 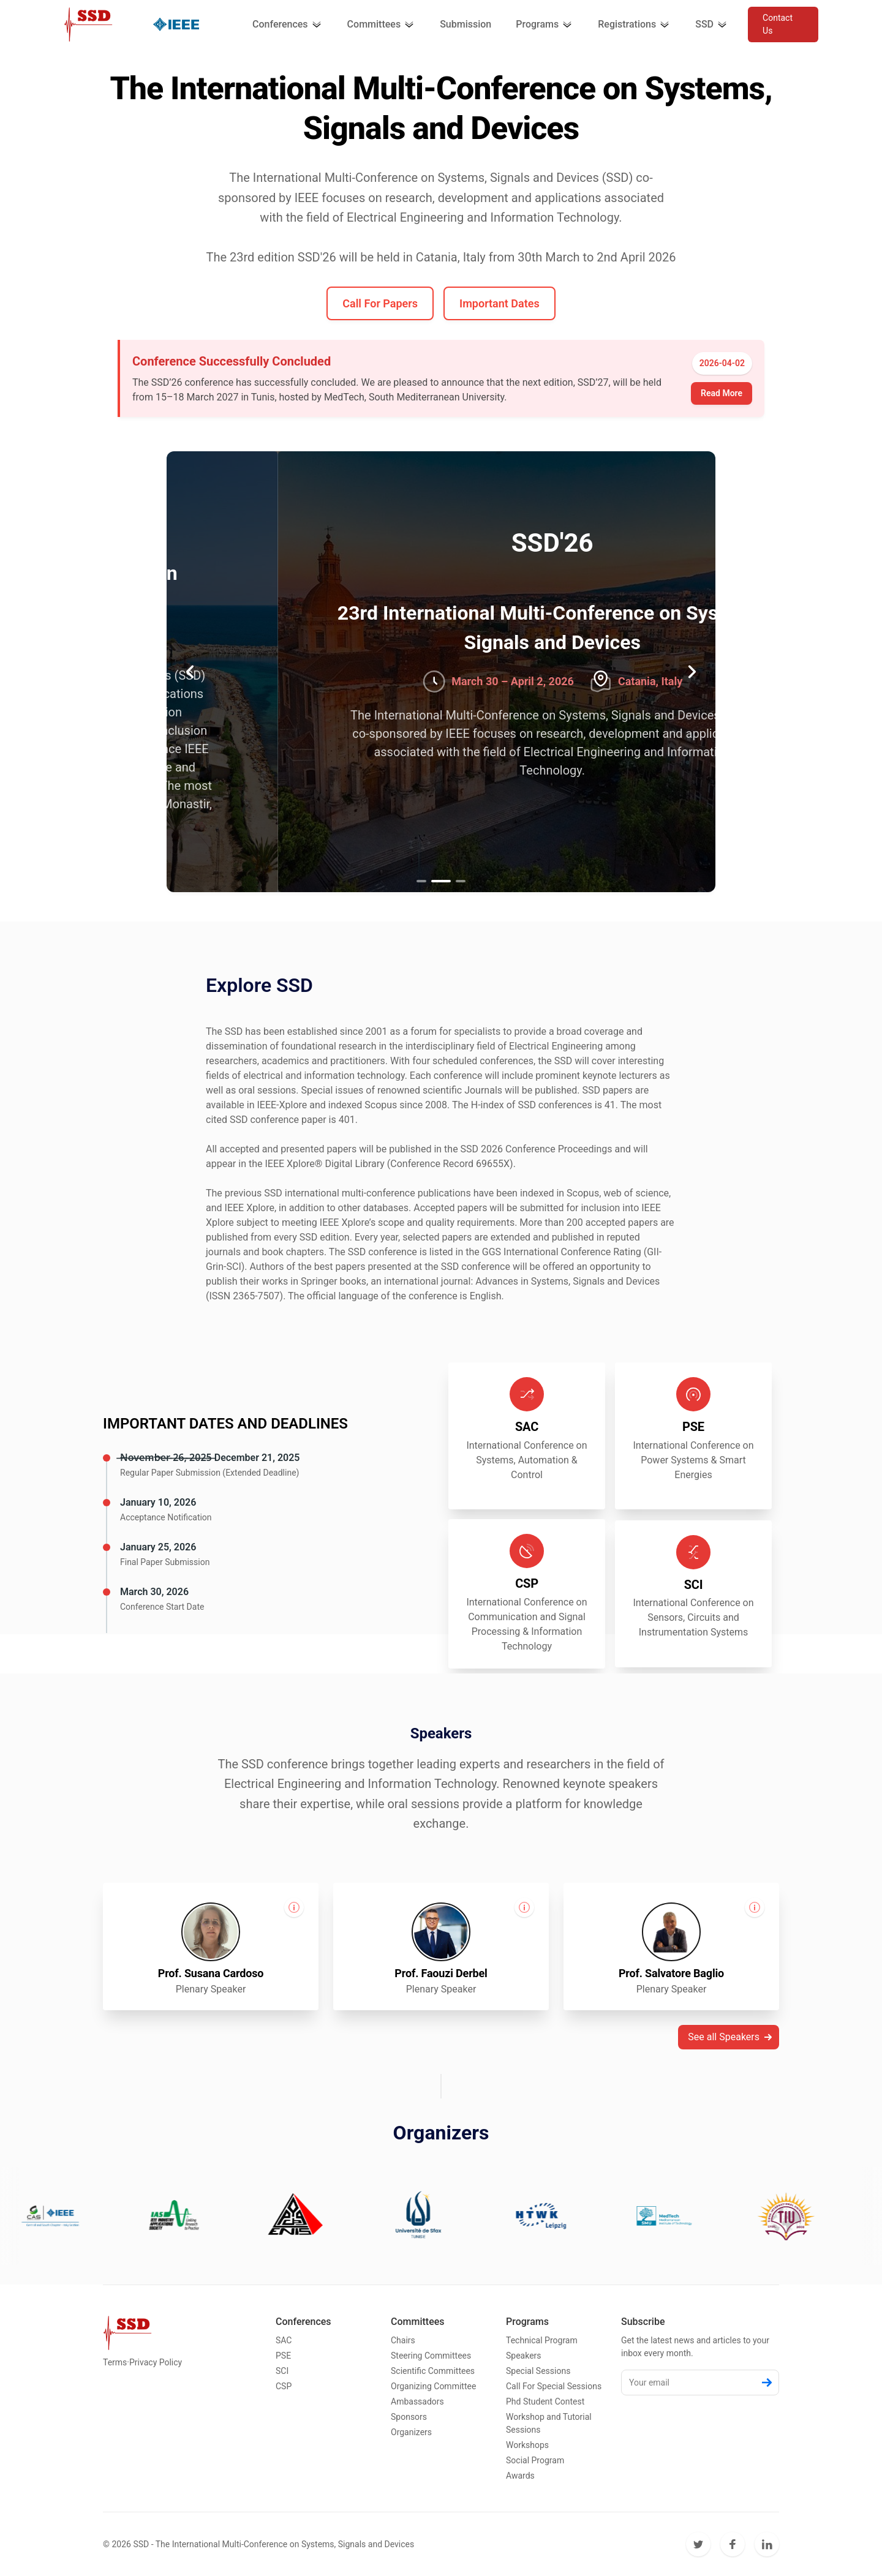 I want to click on Organizers, so click(x=411, y=2432).